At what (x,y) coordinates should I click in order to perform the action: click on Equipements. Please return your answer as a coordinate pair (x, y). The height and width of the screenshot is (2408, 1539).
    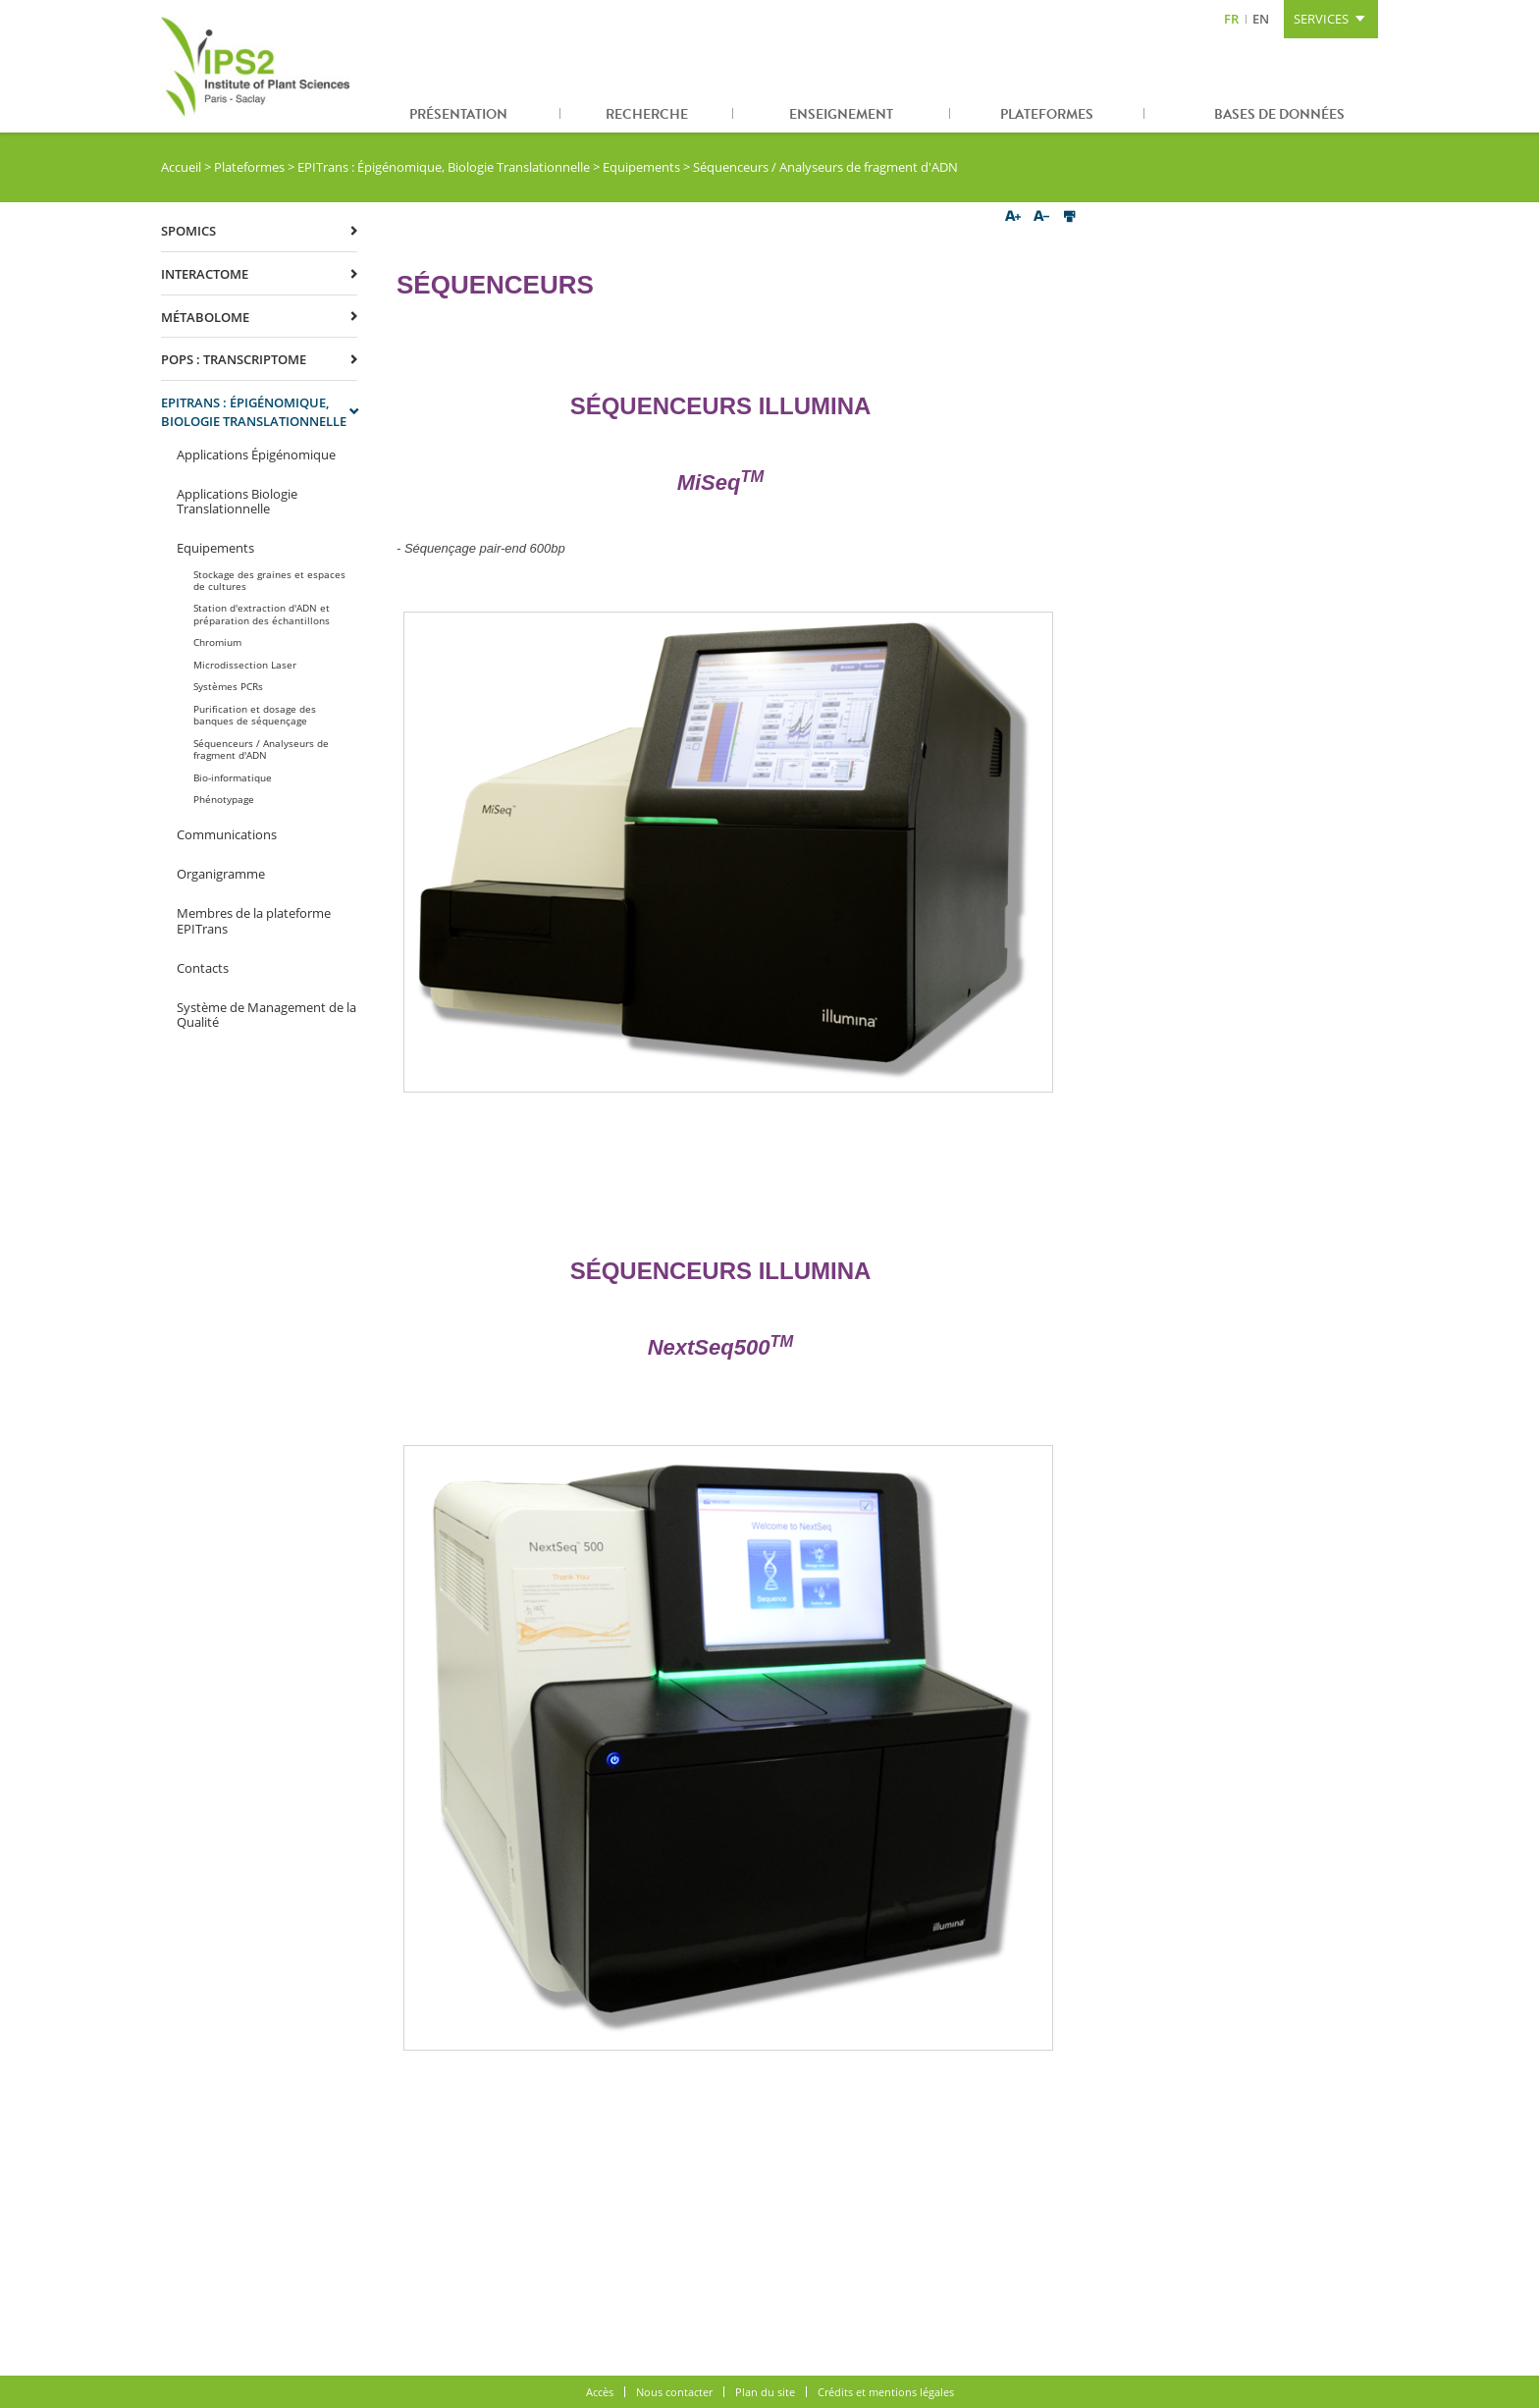
    Looking at the image, I should click on (641, 167).